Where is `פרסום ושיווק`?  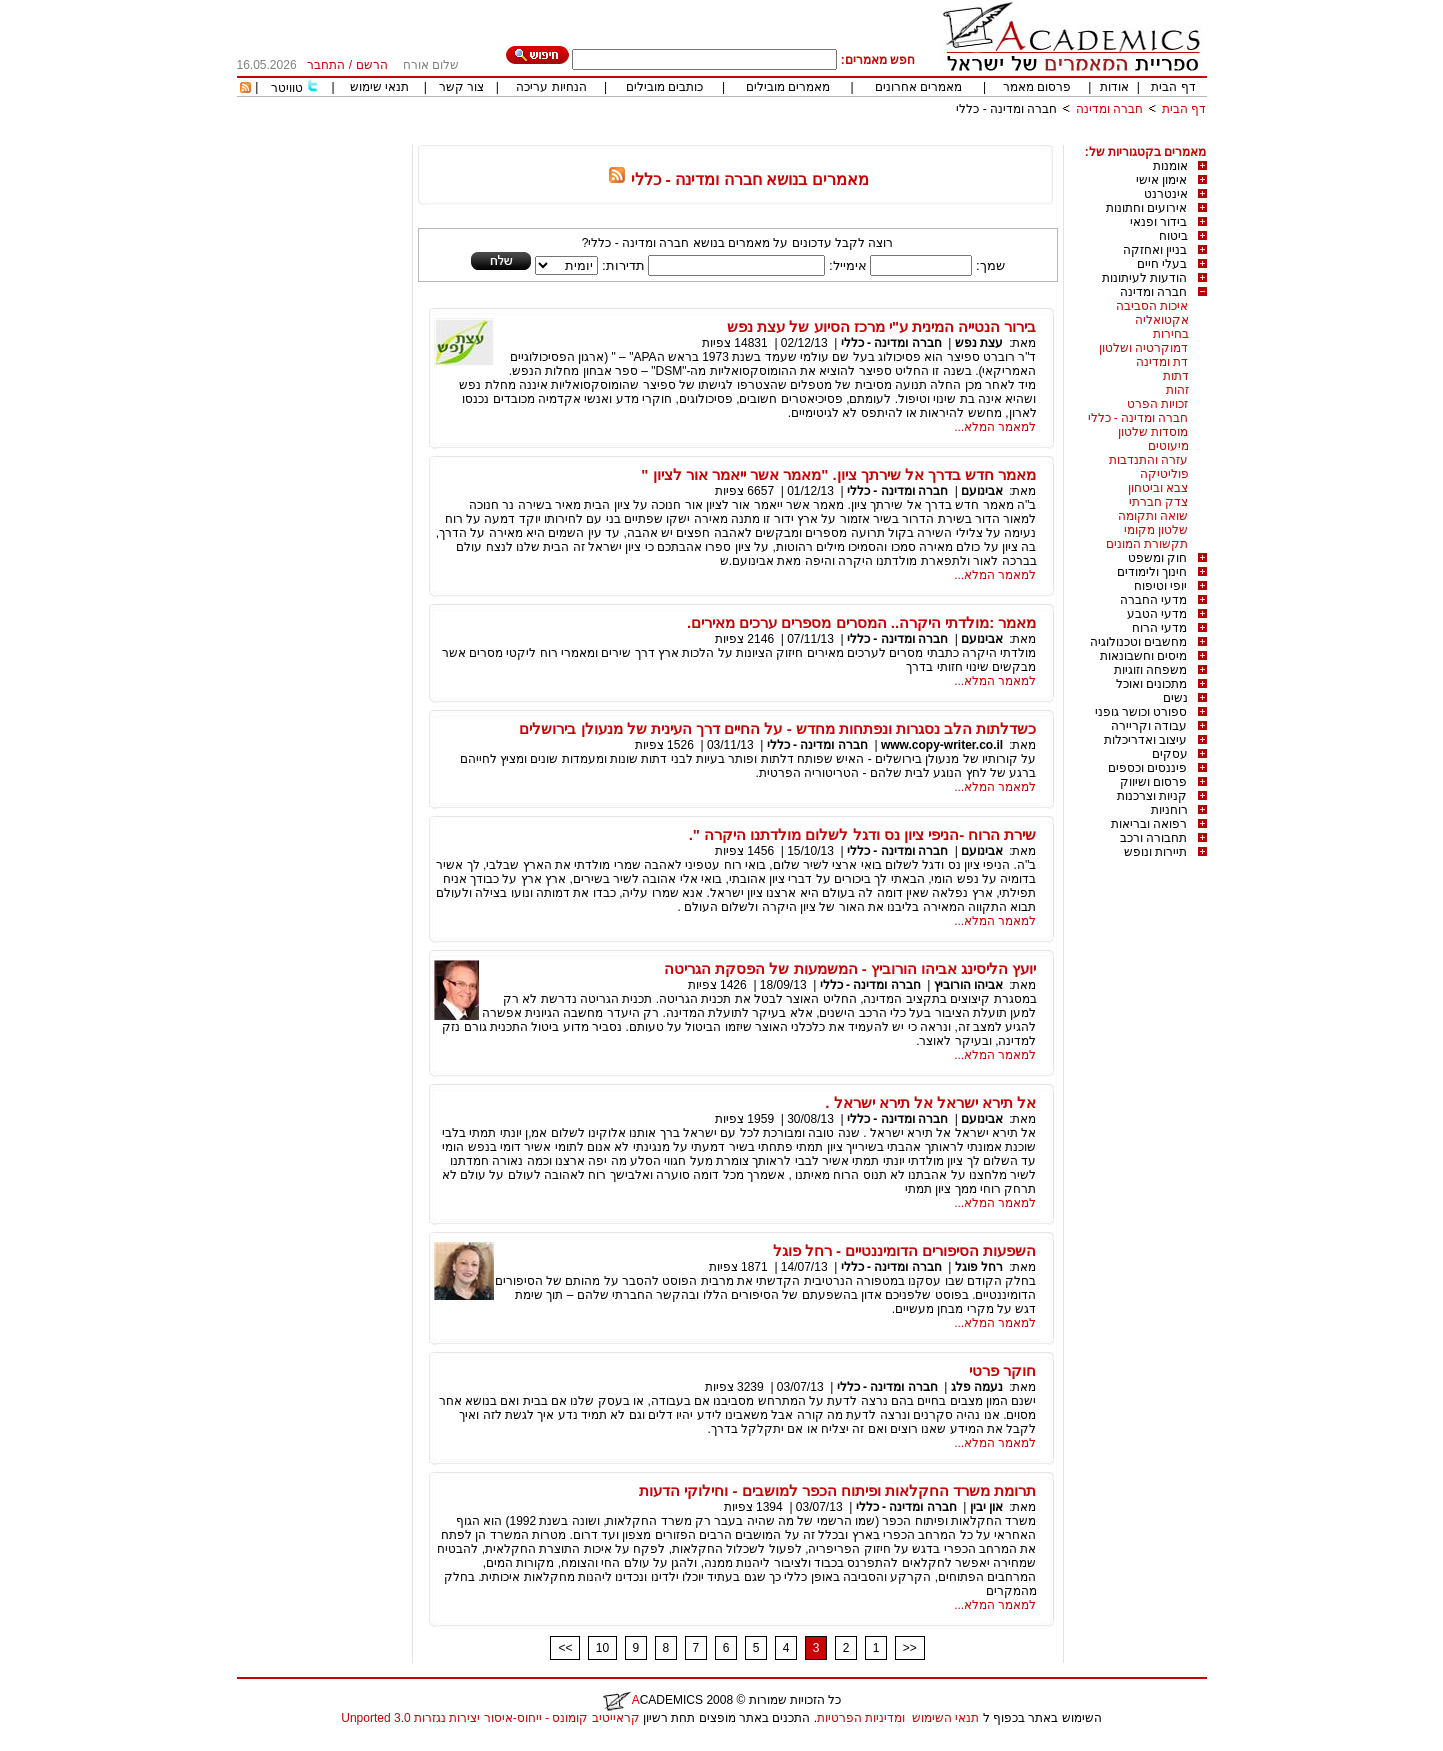 פרסום ושיווק is located at coordinates (1153, 782).